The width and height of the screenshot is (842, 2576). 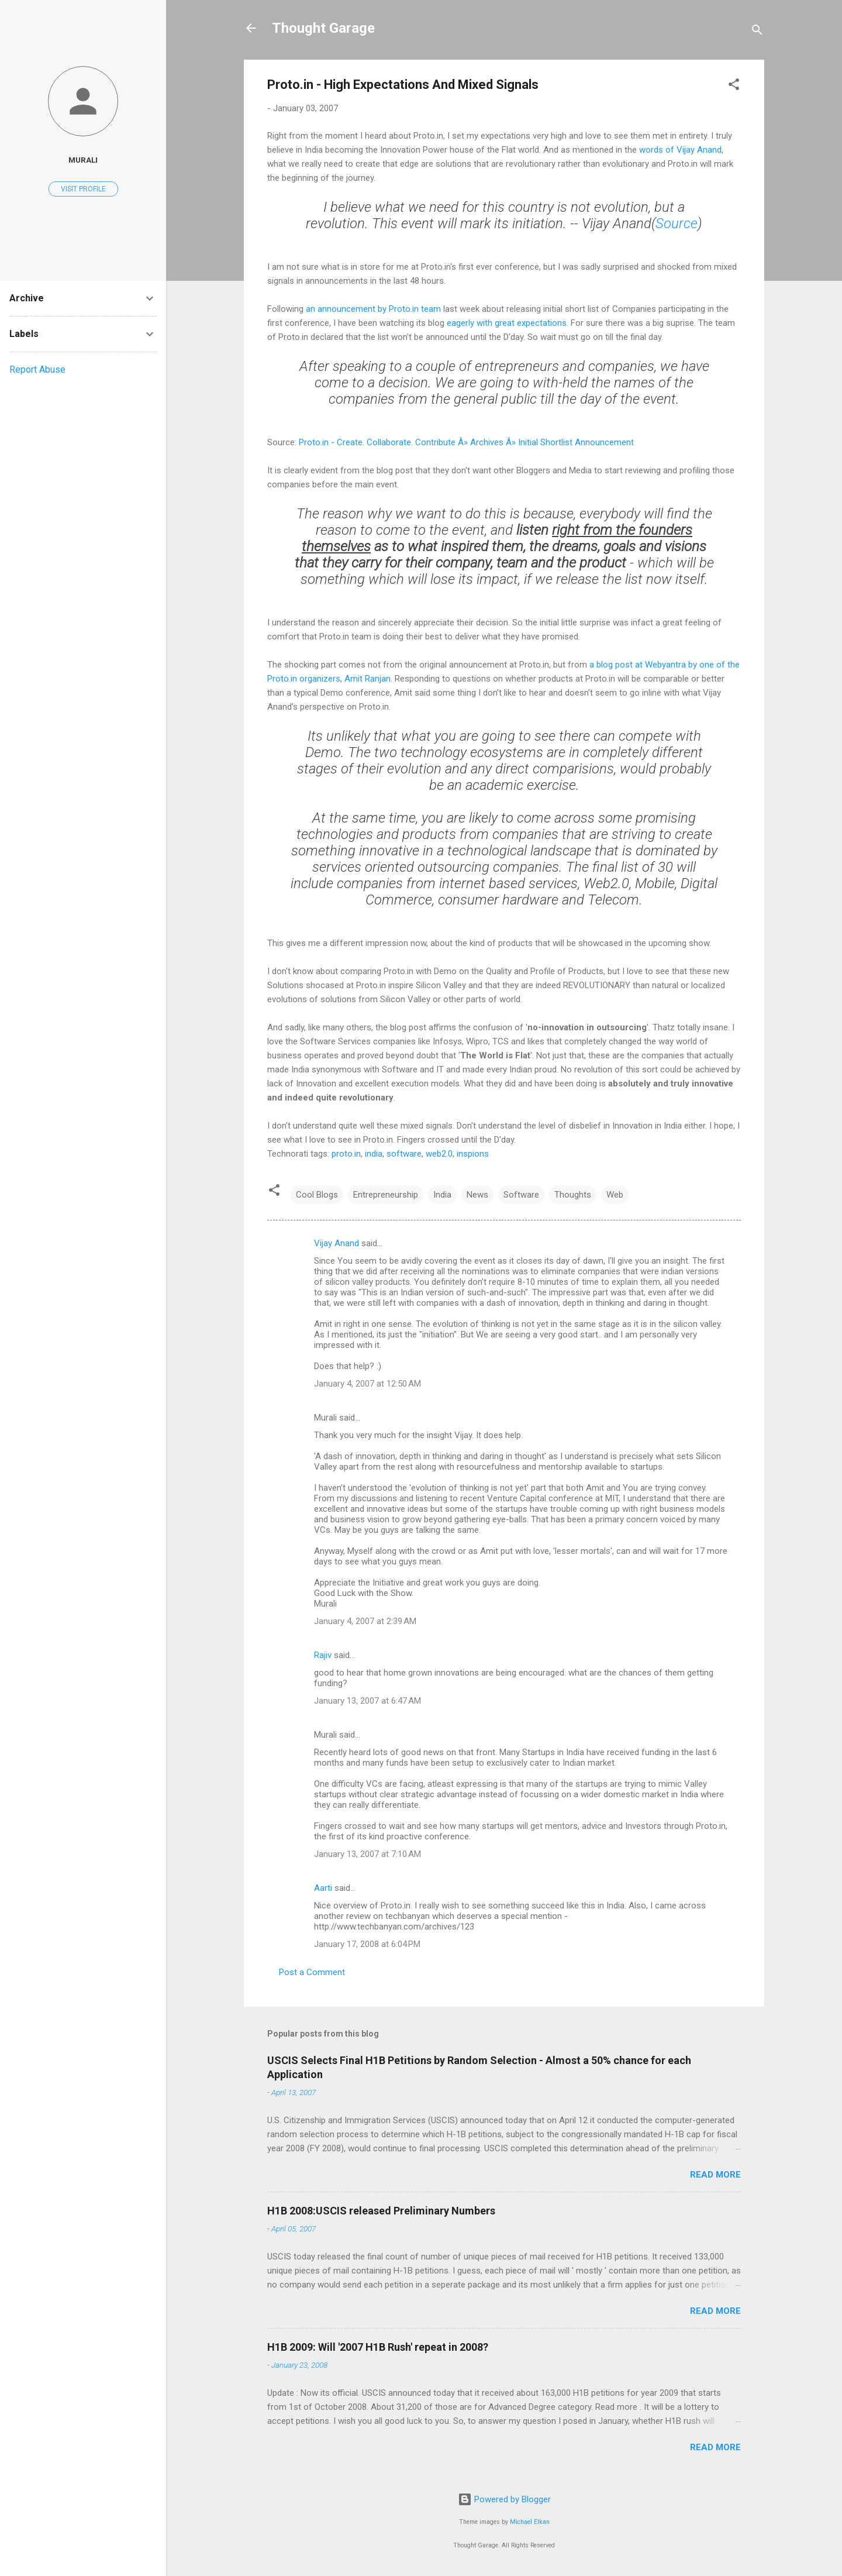 What do you see at coordinates (680, 150) in the screenshot?
I see `words of Vijay Anand` at bounding box center [680, 150].